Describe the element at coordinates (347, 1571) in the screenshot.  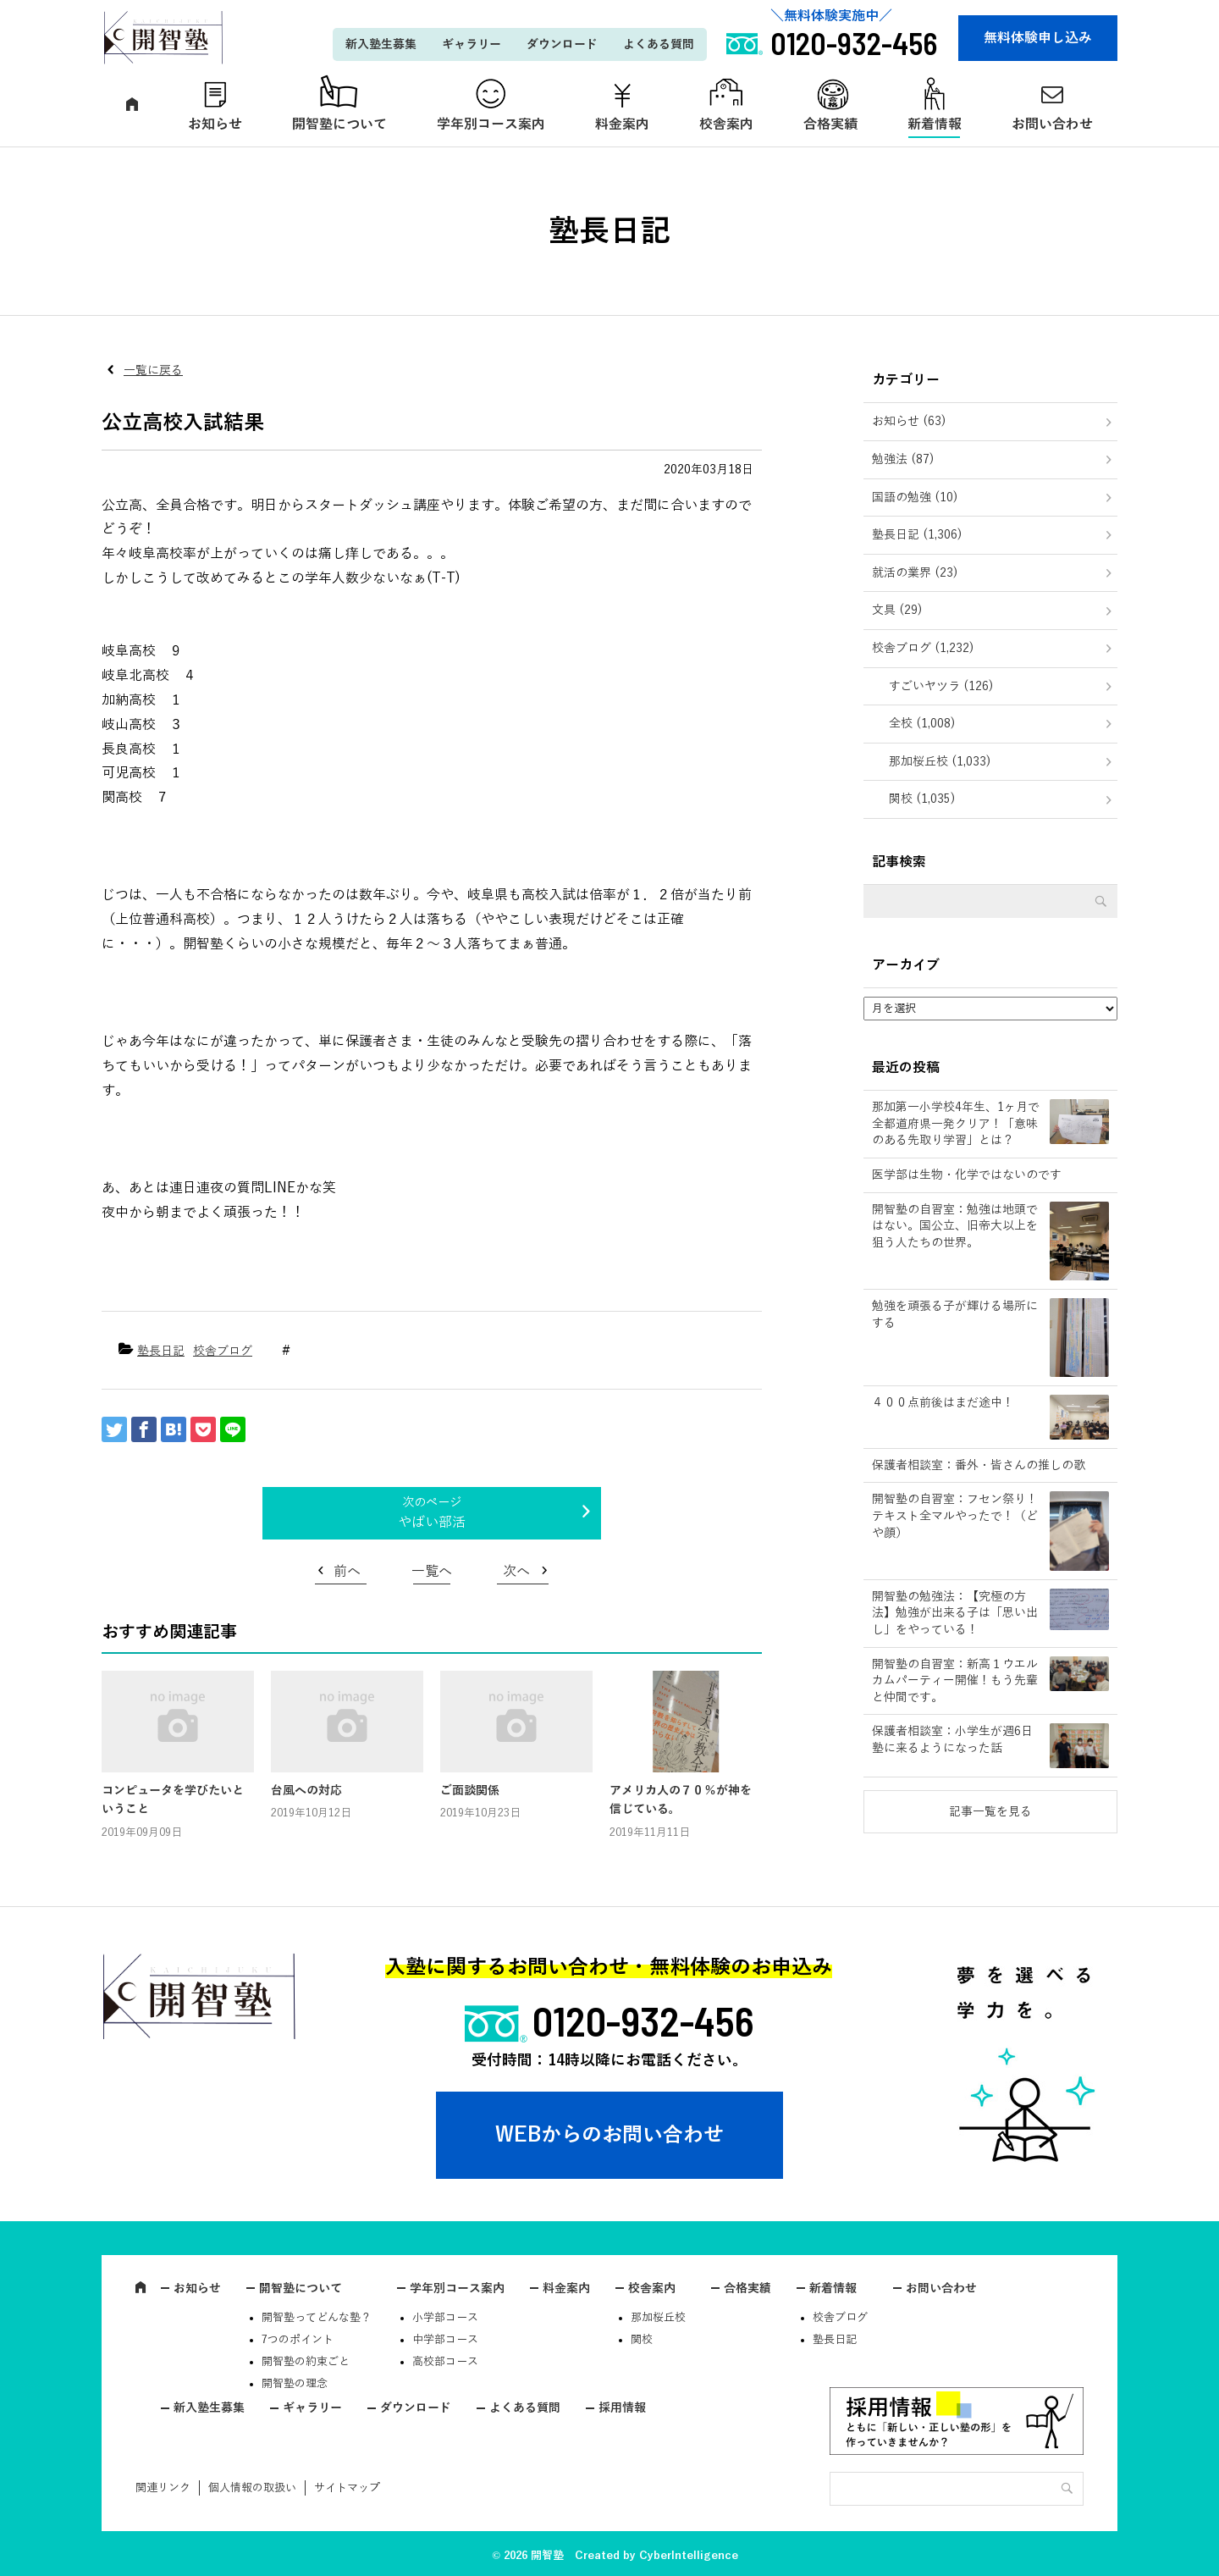
I see `前へ` at that location.